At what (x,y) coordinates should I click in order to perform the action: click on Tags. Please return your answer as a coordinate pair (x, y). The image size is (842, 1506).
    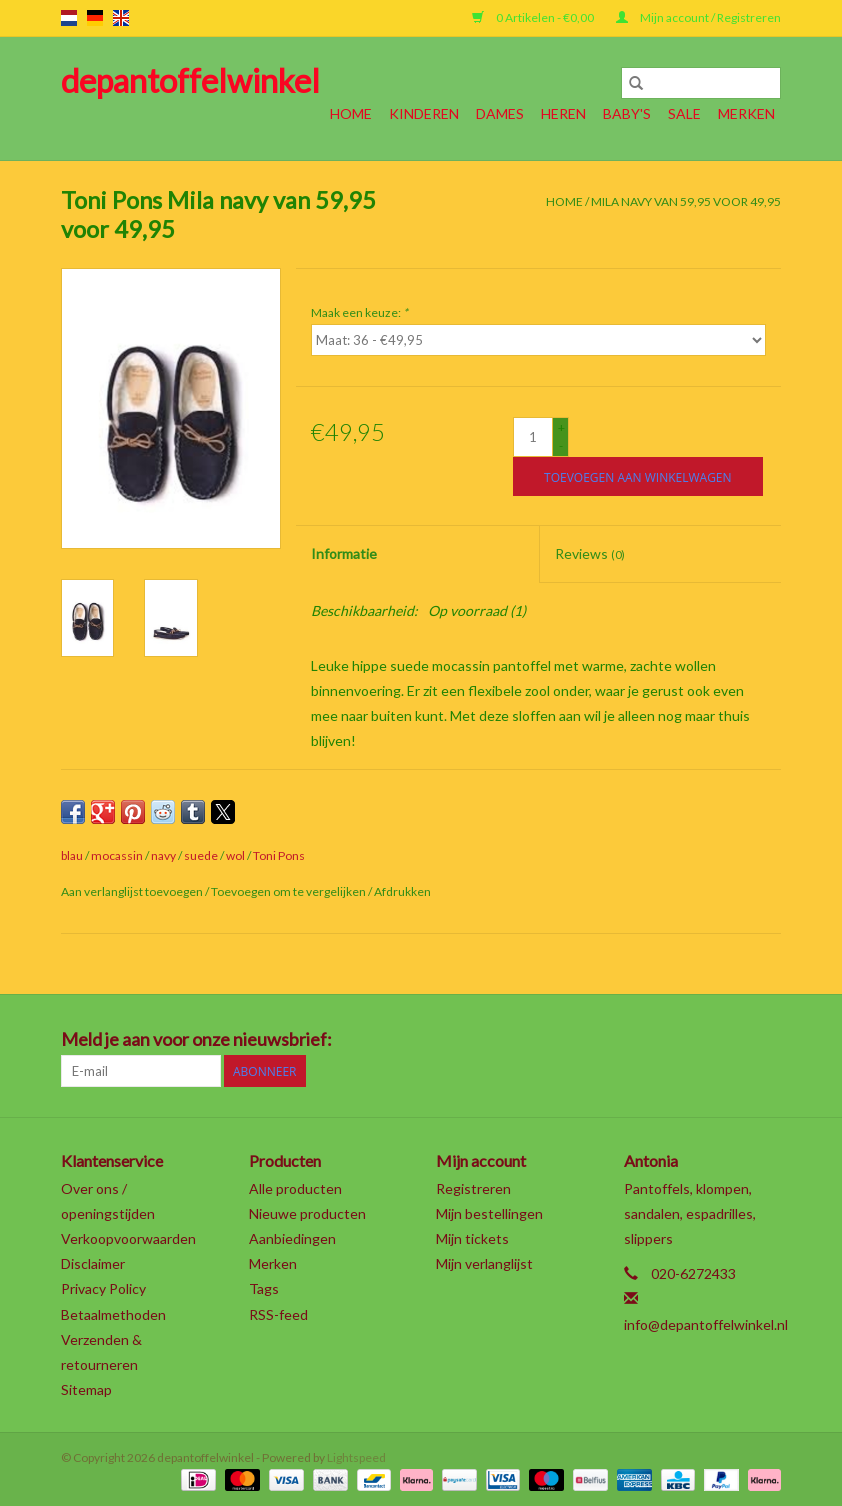
    Looking at the image, I should click on (264, 1288).